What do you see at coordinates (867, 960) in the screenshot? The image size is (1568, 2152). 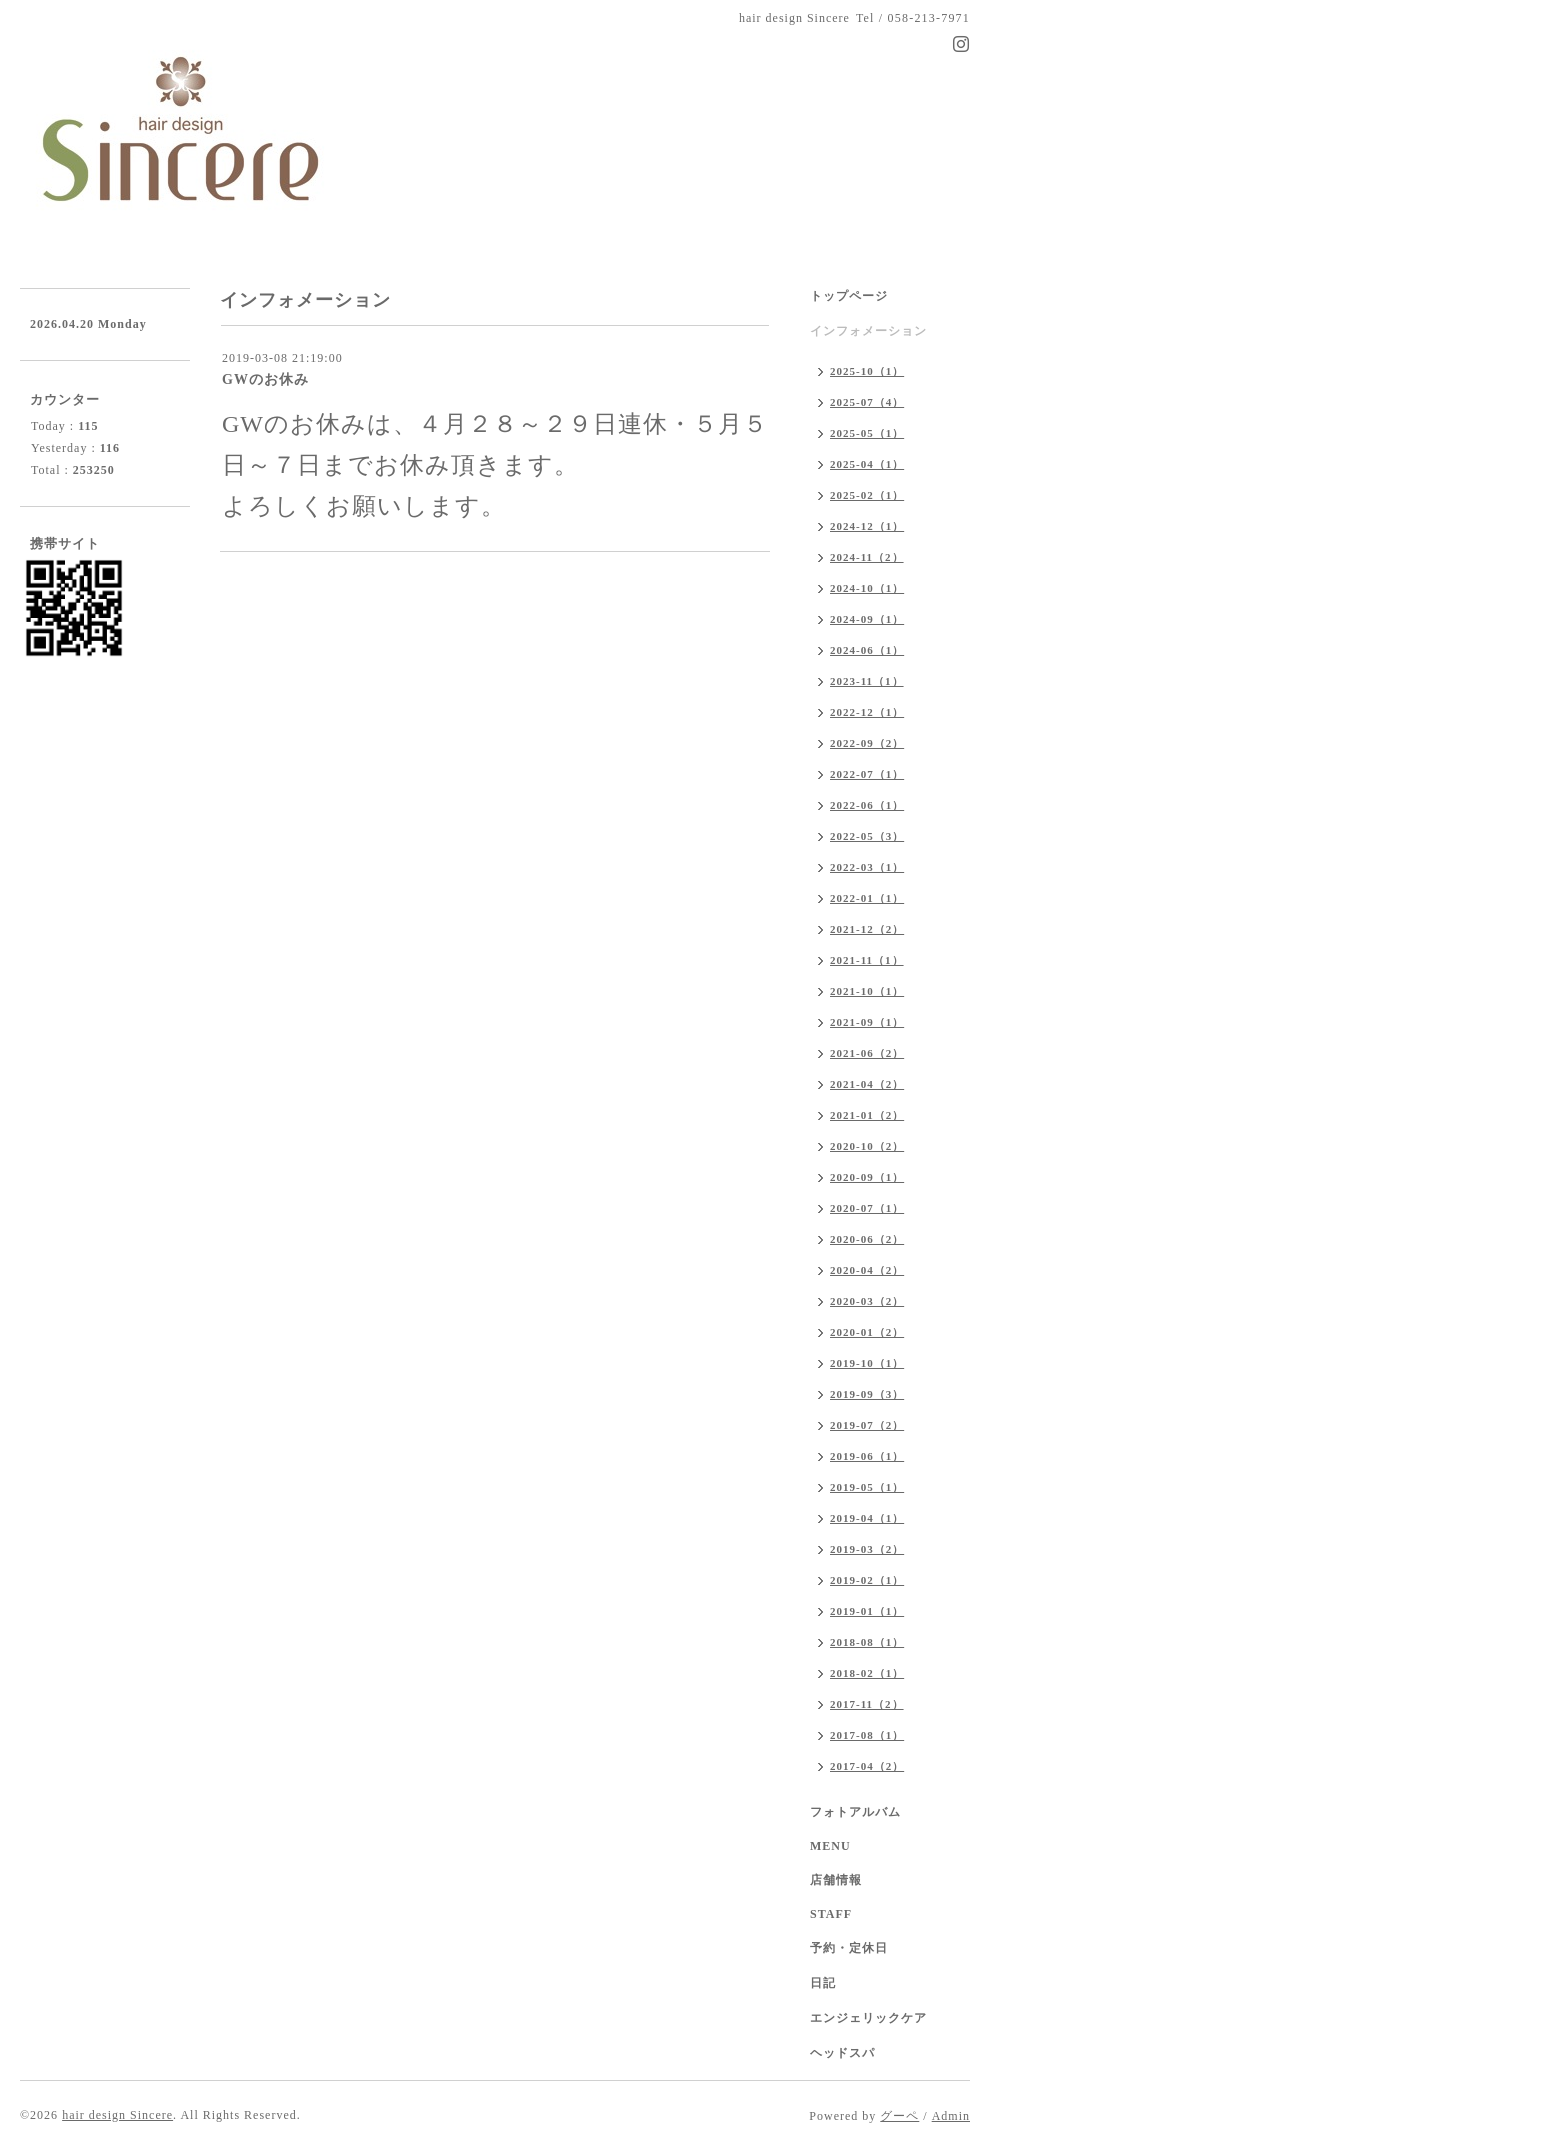 I see `2021-11（1）` at bounding box center [867, 960].